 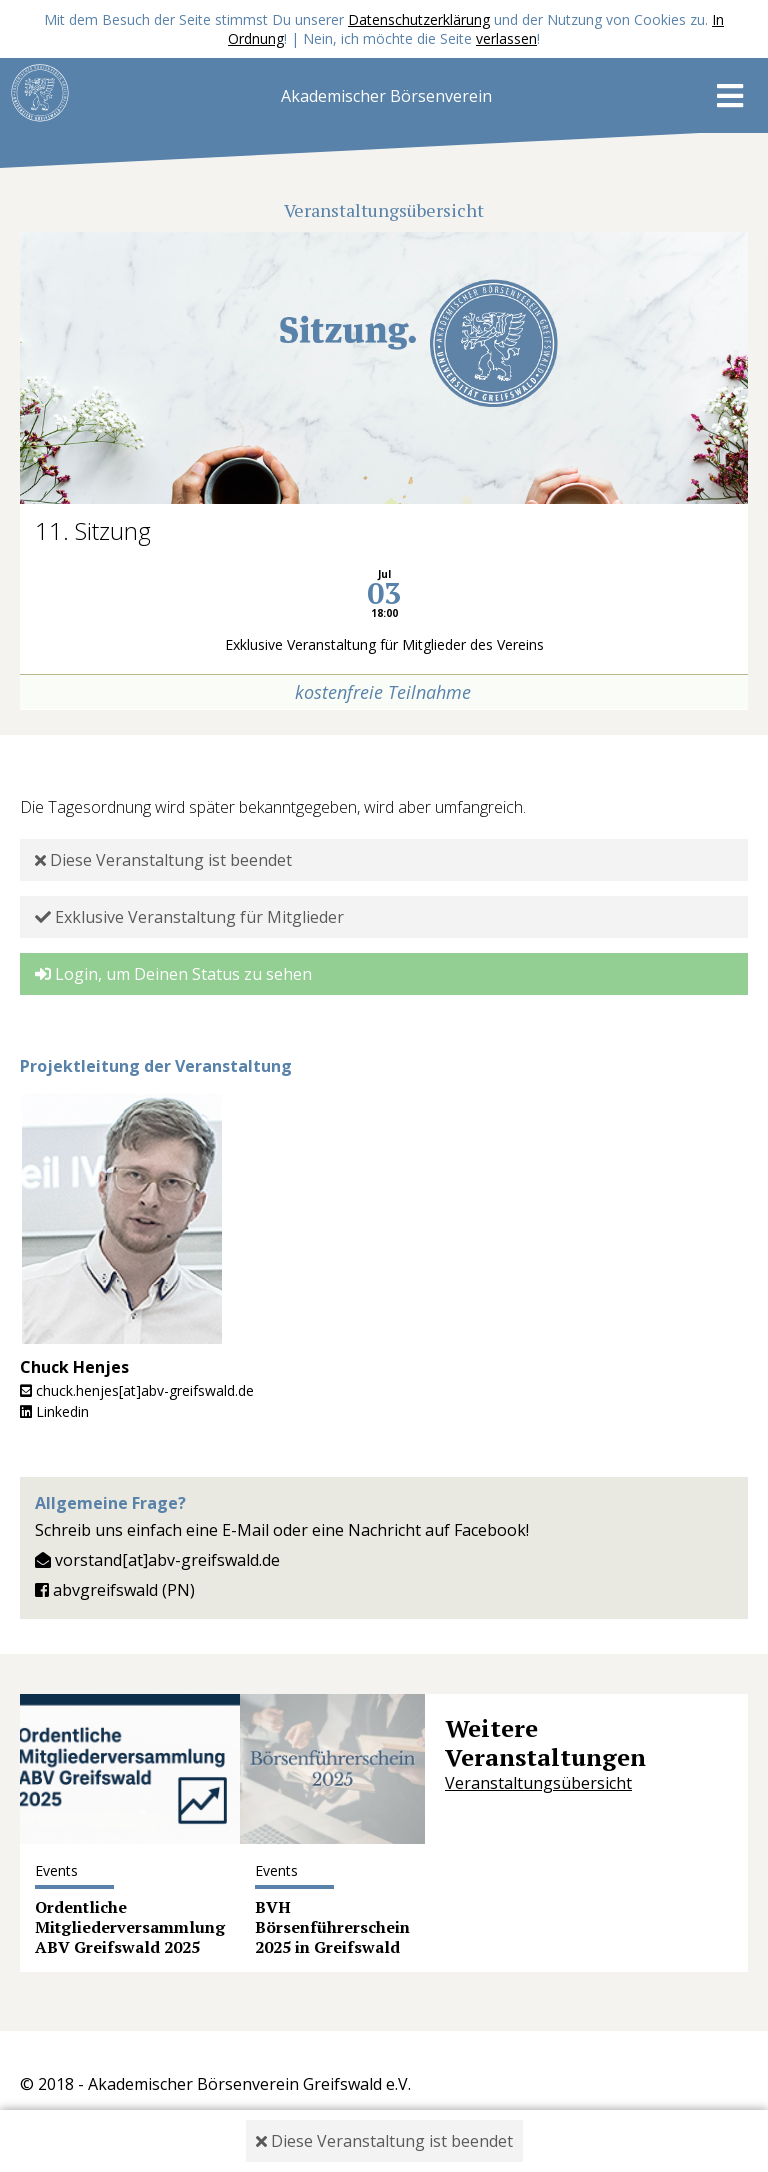 I want to click on Veranstaltungsübersicht, so click(x=538, y=1783).